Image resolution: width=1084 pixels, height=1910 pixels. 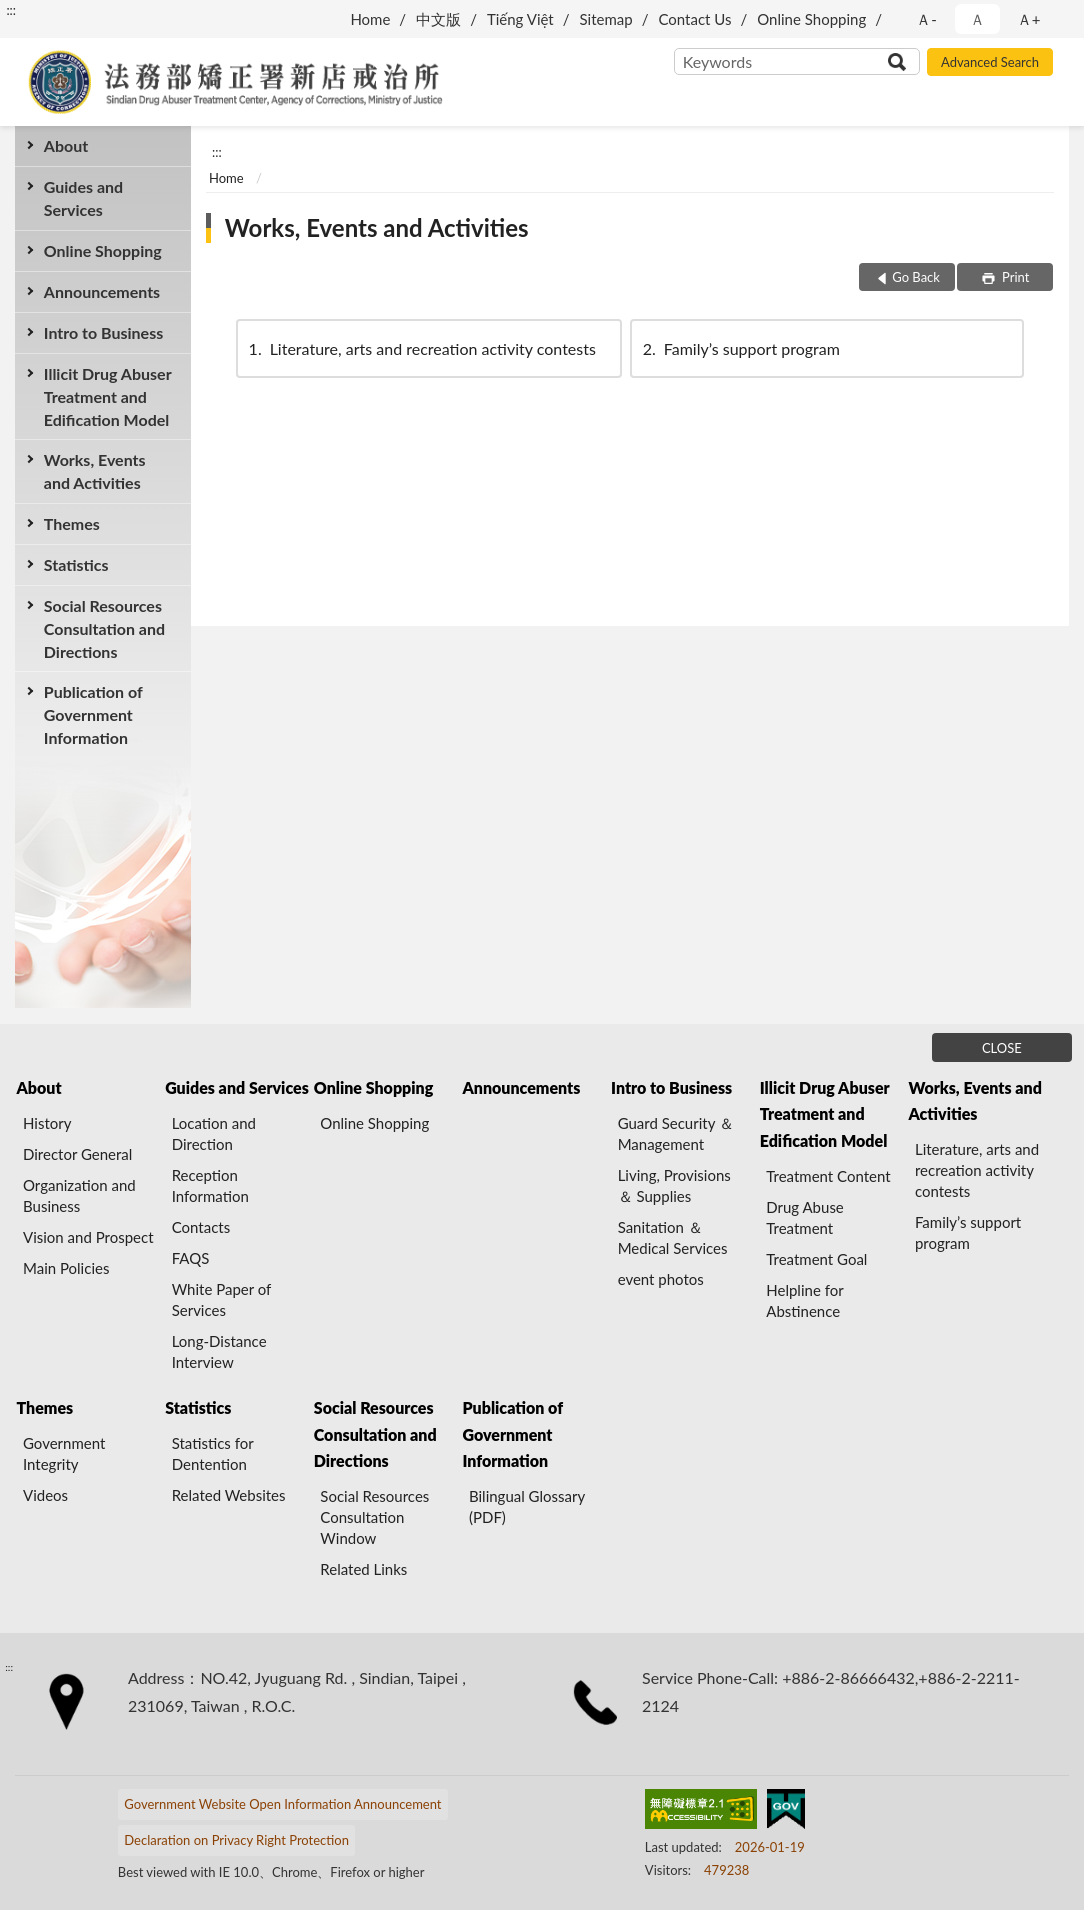 What do you see at coordinates (1014, 277) in the screenshot?
I see `Print [button]` at bounding box center [1014, 277].